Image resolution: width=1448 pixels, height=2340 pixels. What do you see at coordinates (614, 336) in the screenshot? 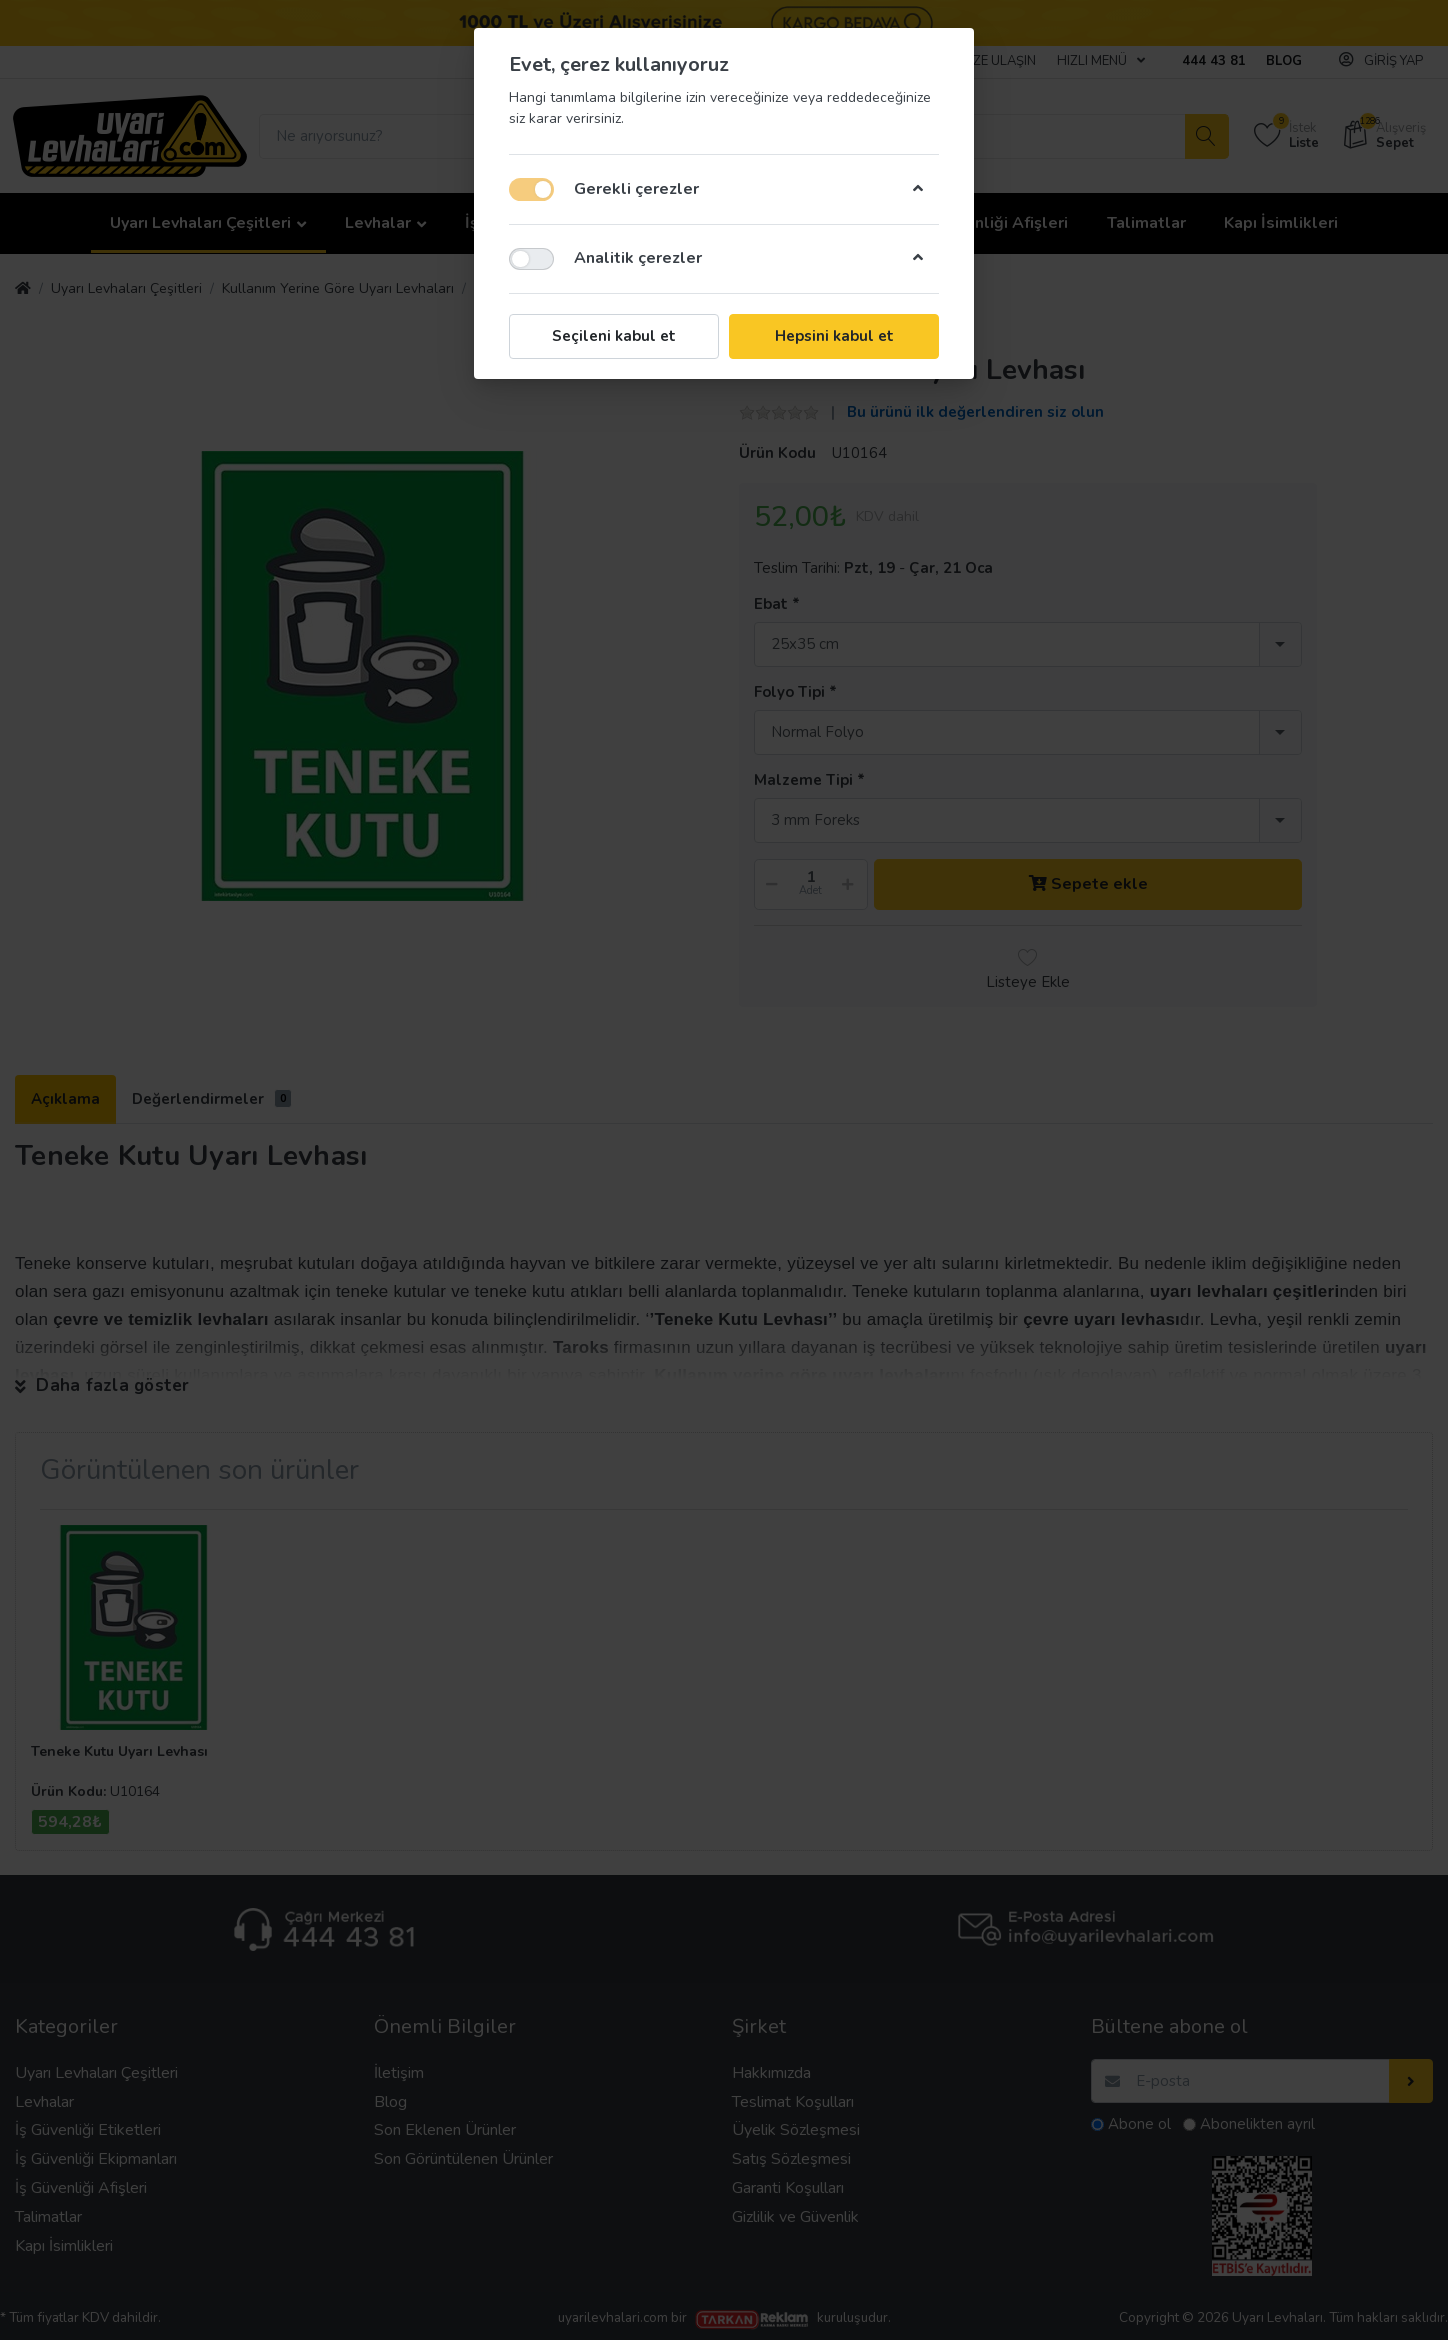
I see `Seçileni kabul et` at bounding box center [614, 336].